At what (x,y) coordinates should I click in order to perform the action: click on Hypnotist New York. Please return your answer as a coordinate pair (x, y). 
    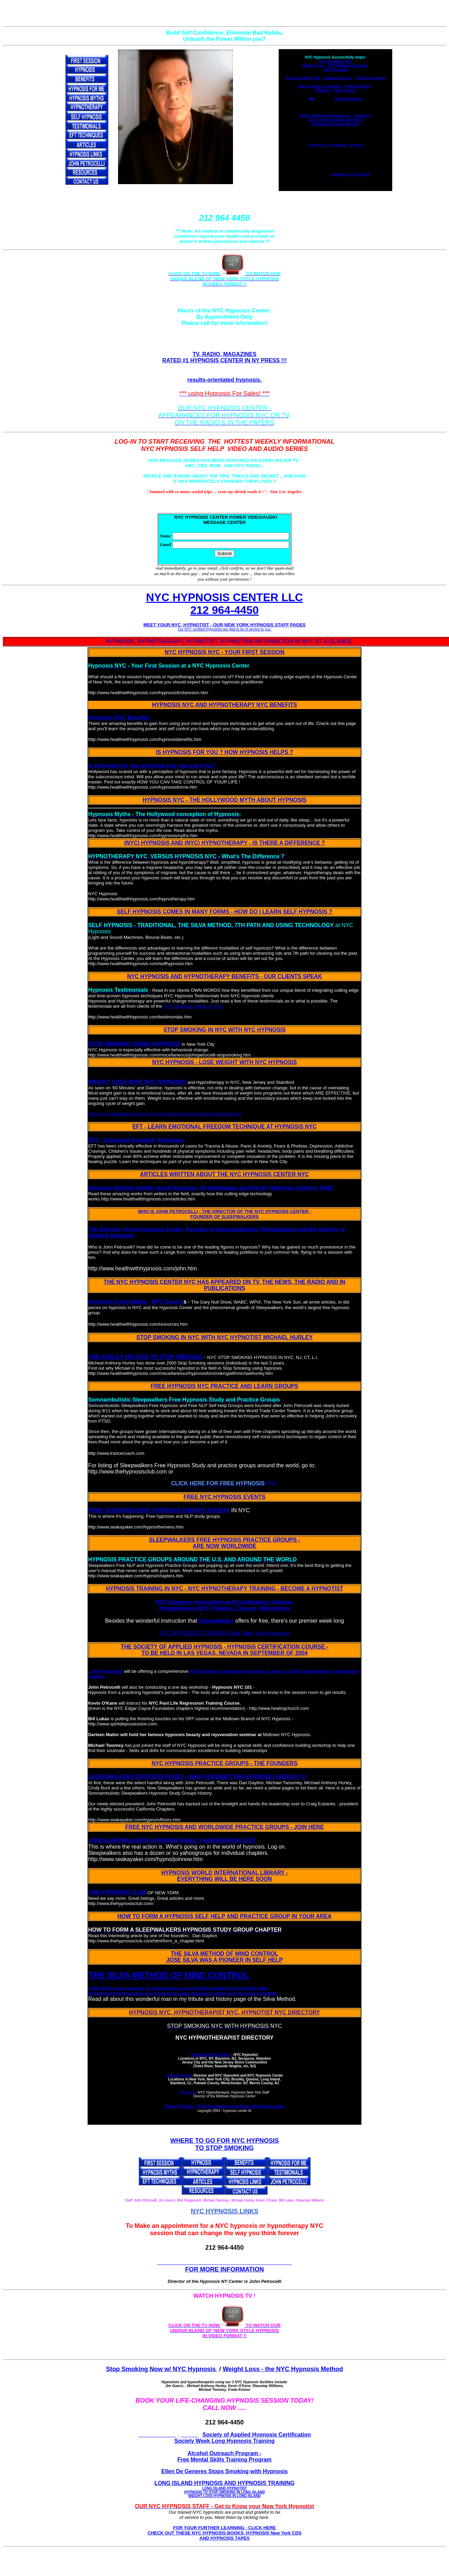
    Looking at the image, I should click on (303, 78).